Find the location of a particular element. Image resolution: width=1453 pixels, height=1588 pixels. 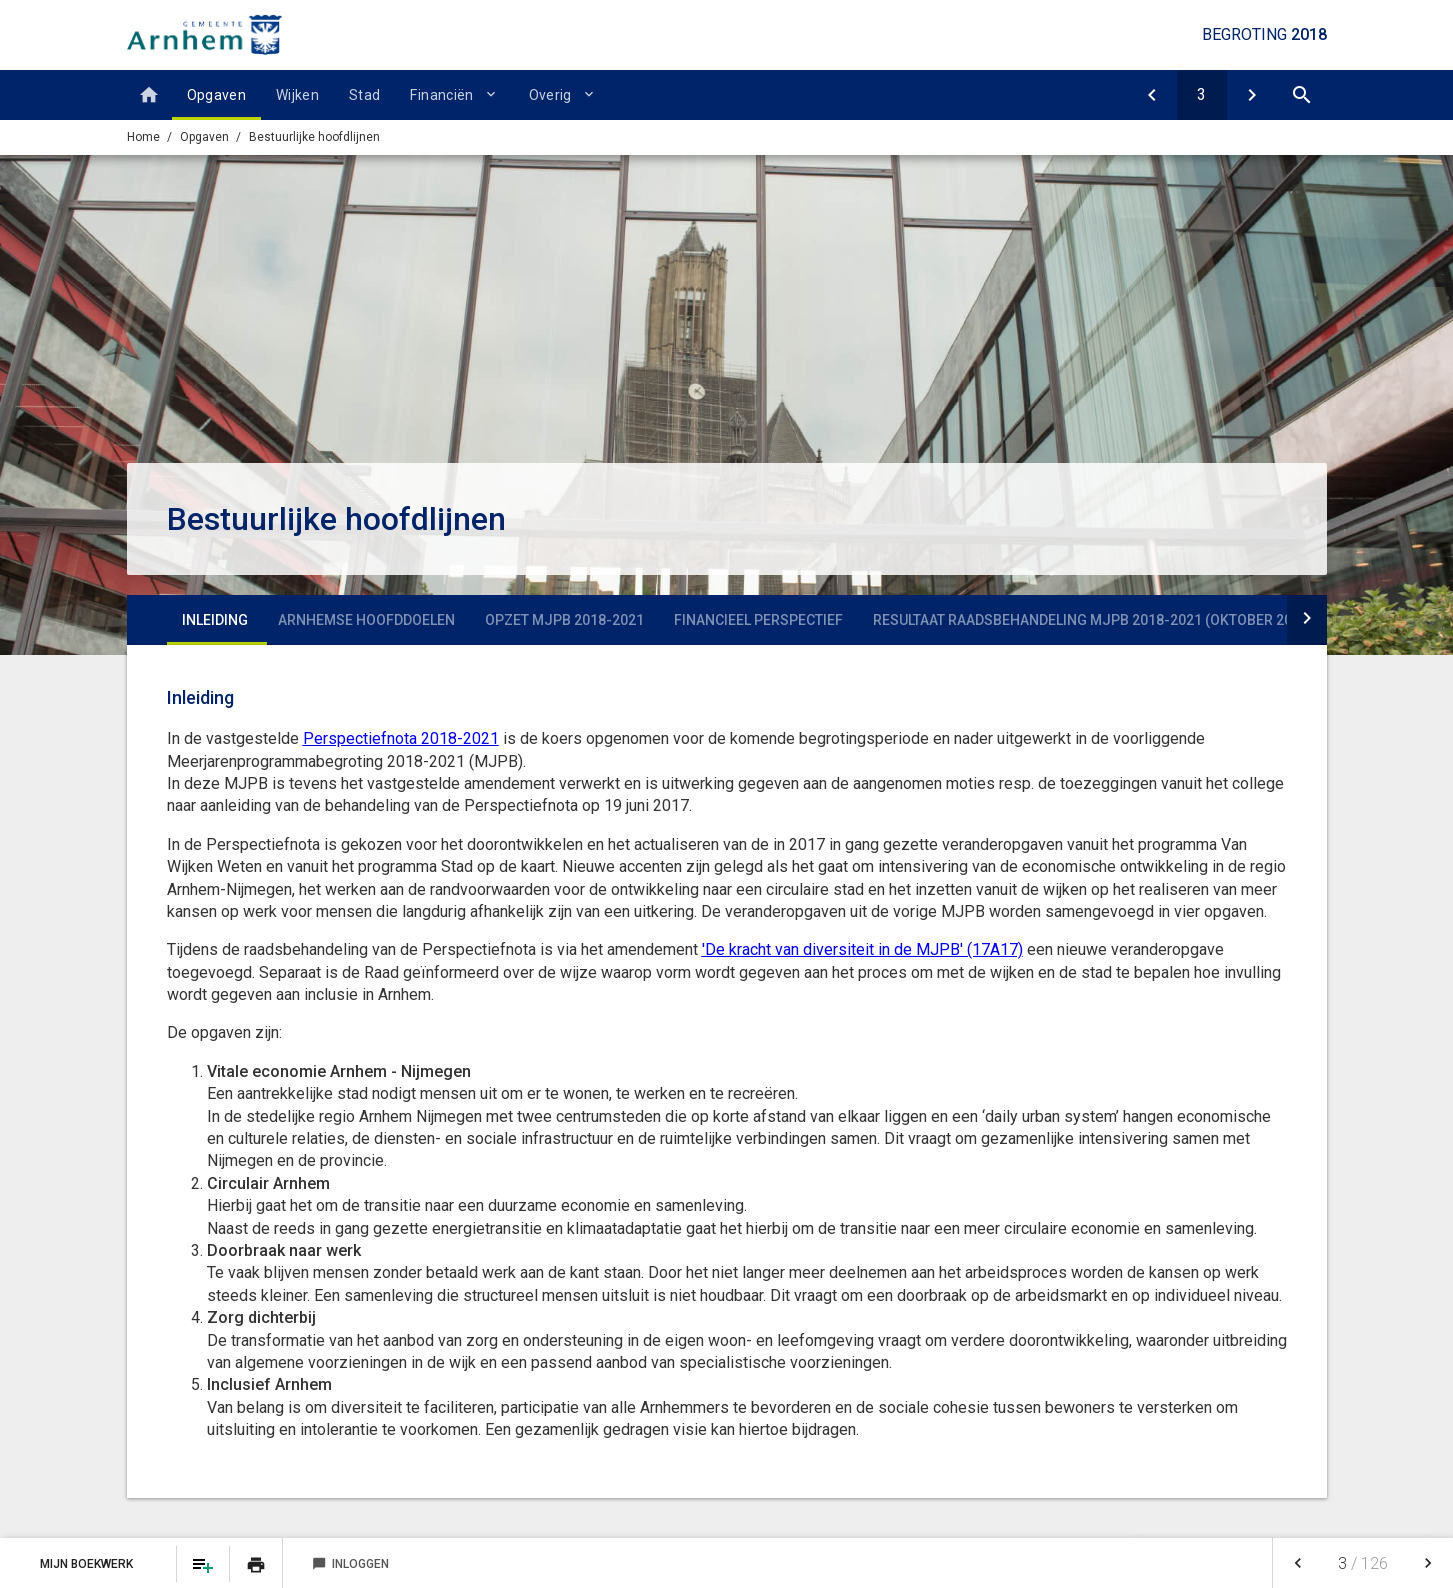

Home is located at coordinates (143, 137).